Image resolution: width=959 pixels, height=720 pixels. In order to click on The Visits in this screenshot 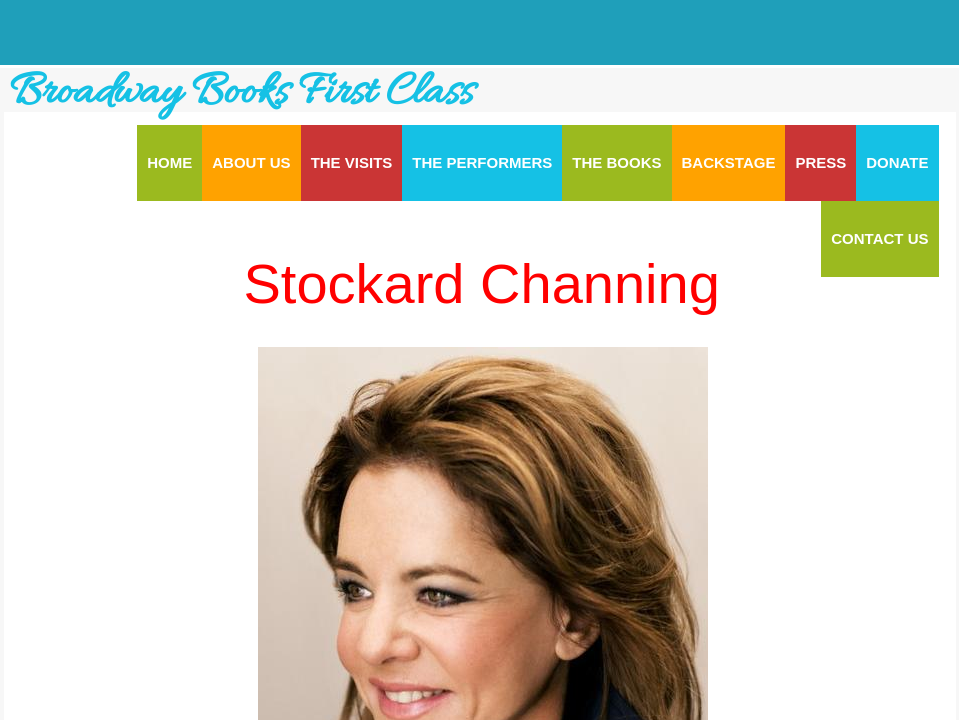, I will do `click(352, 162)`.